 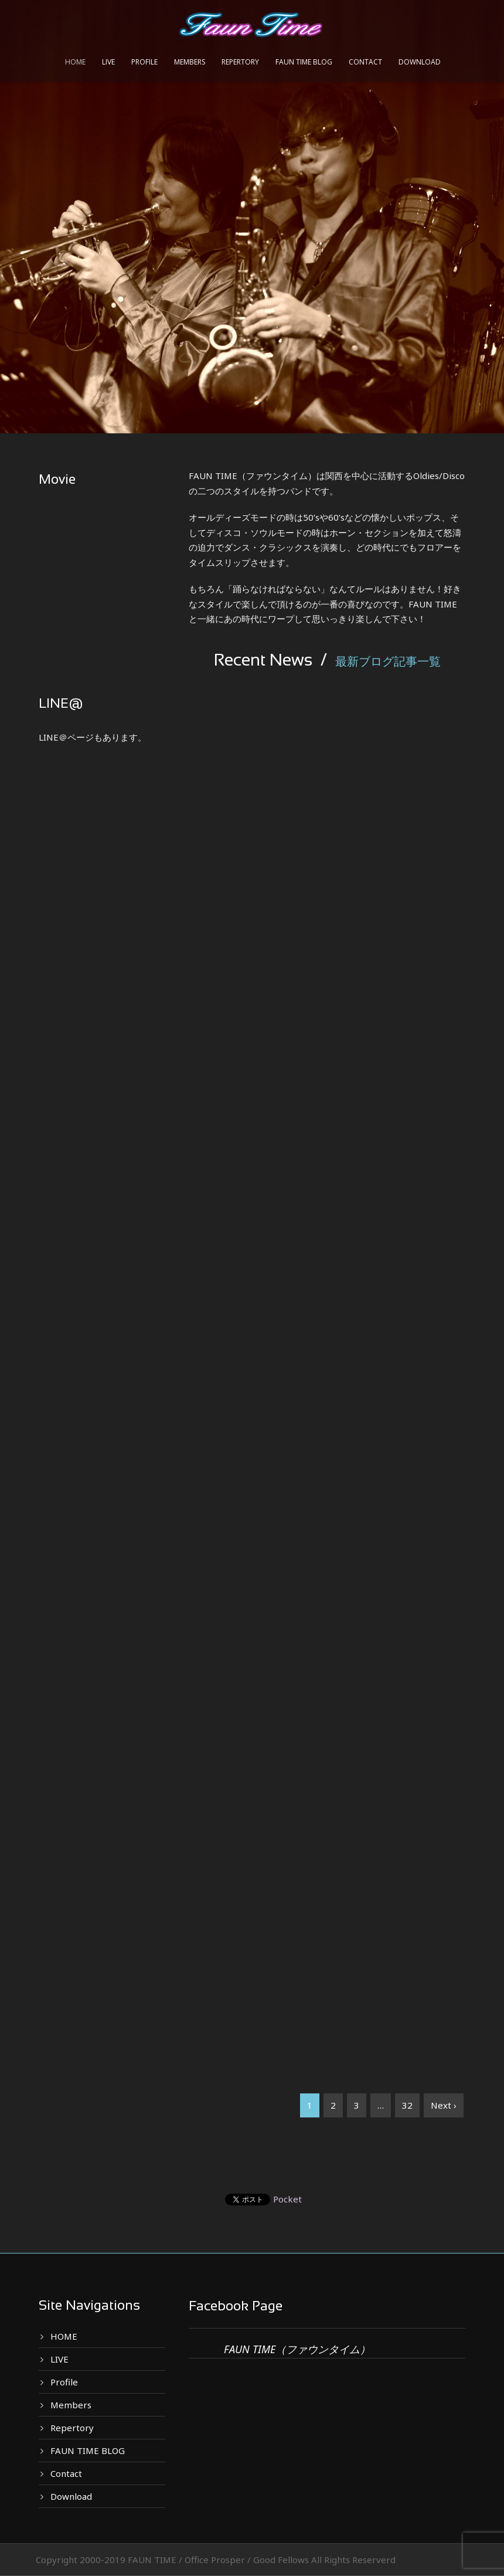 What do you see at coordinates (444, 2105) in the screenshot?
I see `Next ›` at bounding box center [444, 2105].